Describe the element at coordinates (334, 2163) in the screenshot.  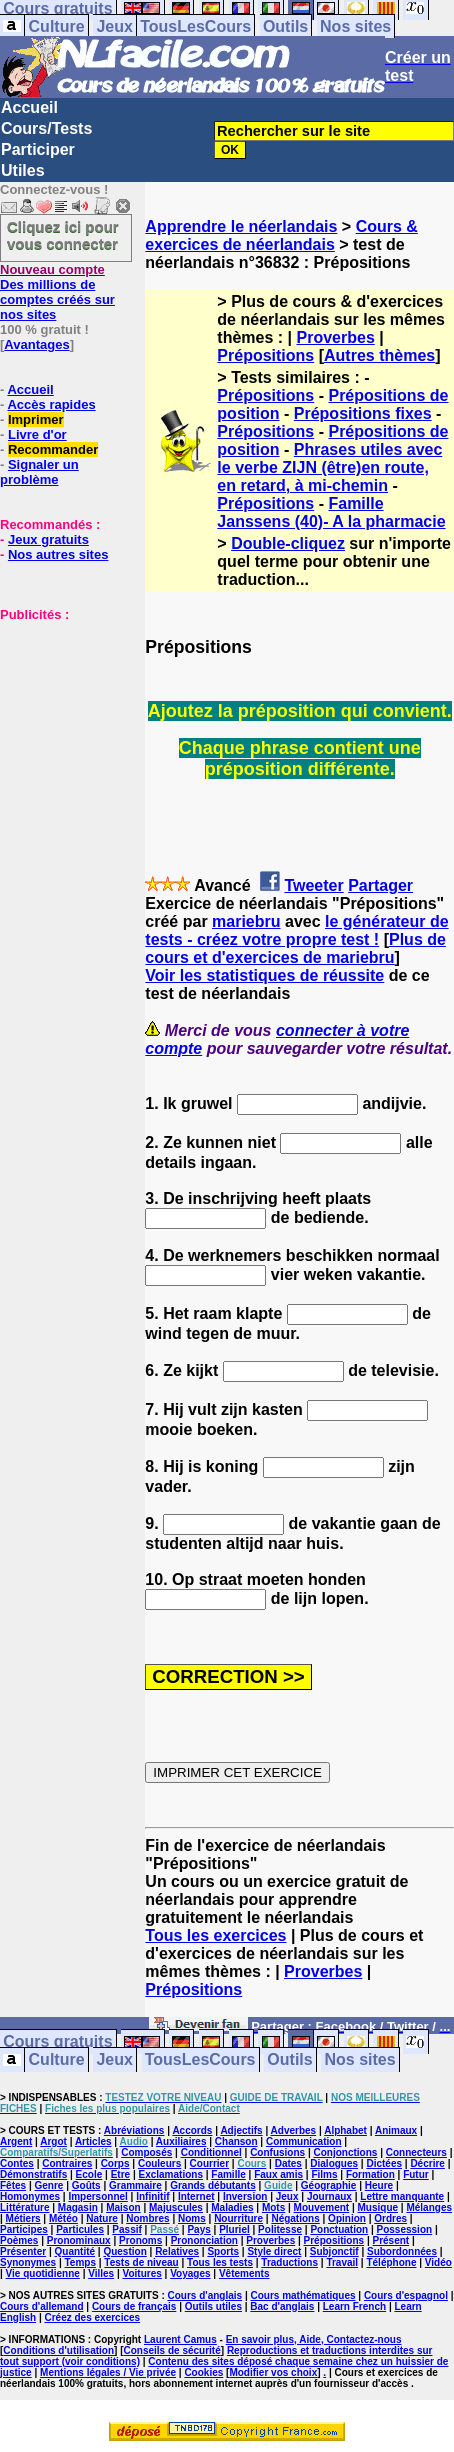
I see `Dialogues` at that location.